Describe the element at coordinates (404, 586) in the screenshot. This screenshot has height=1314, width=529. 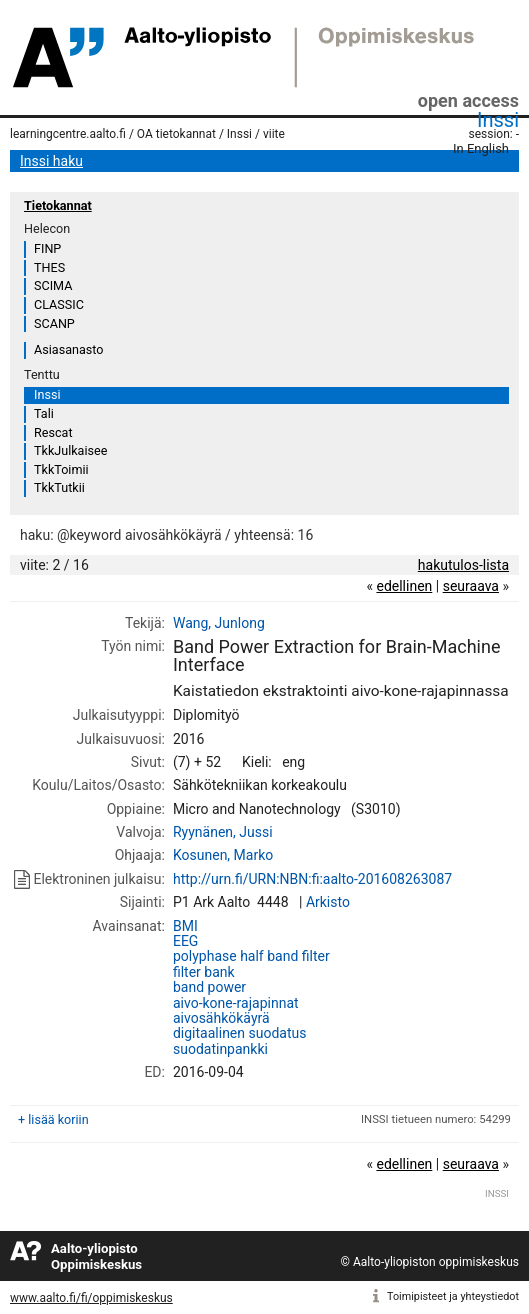
I see `edellinen` at that location.